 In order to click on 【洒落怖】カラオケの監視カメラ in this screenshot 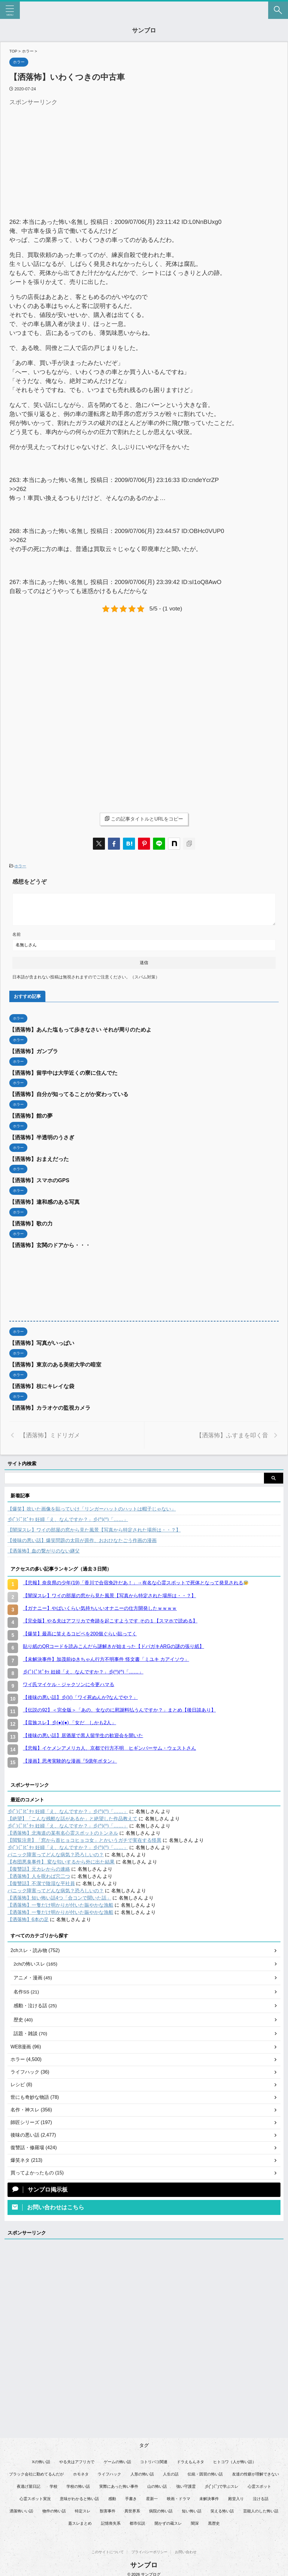, I will do `click(49, 1405)`.